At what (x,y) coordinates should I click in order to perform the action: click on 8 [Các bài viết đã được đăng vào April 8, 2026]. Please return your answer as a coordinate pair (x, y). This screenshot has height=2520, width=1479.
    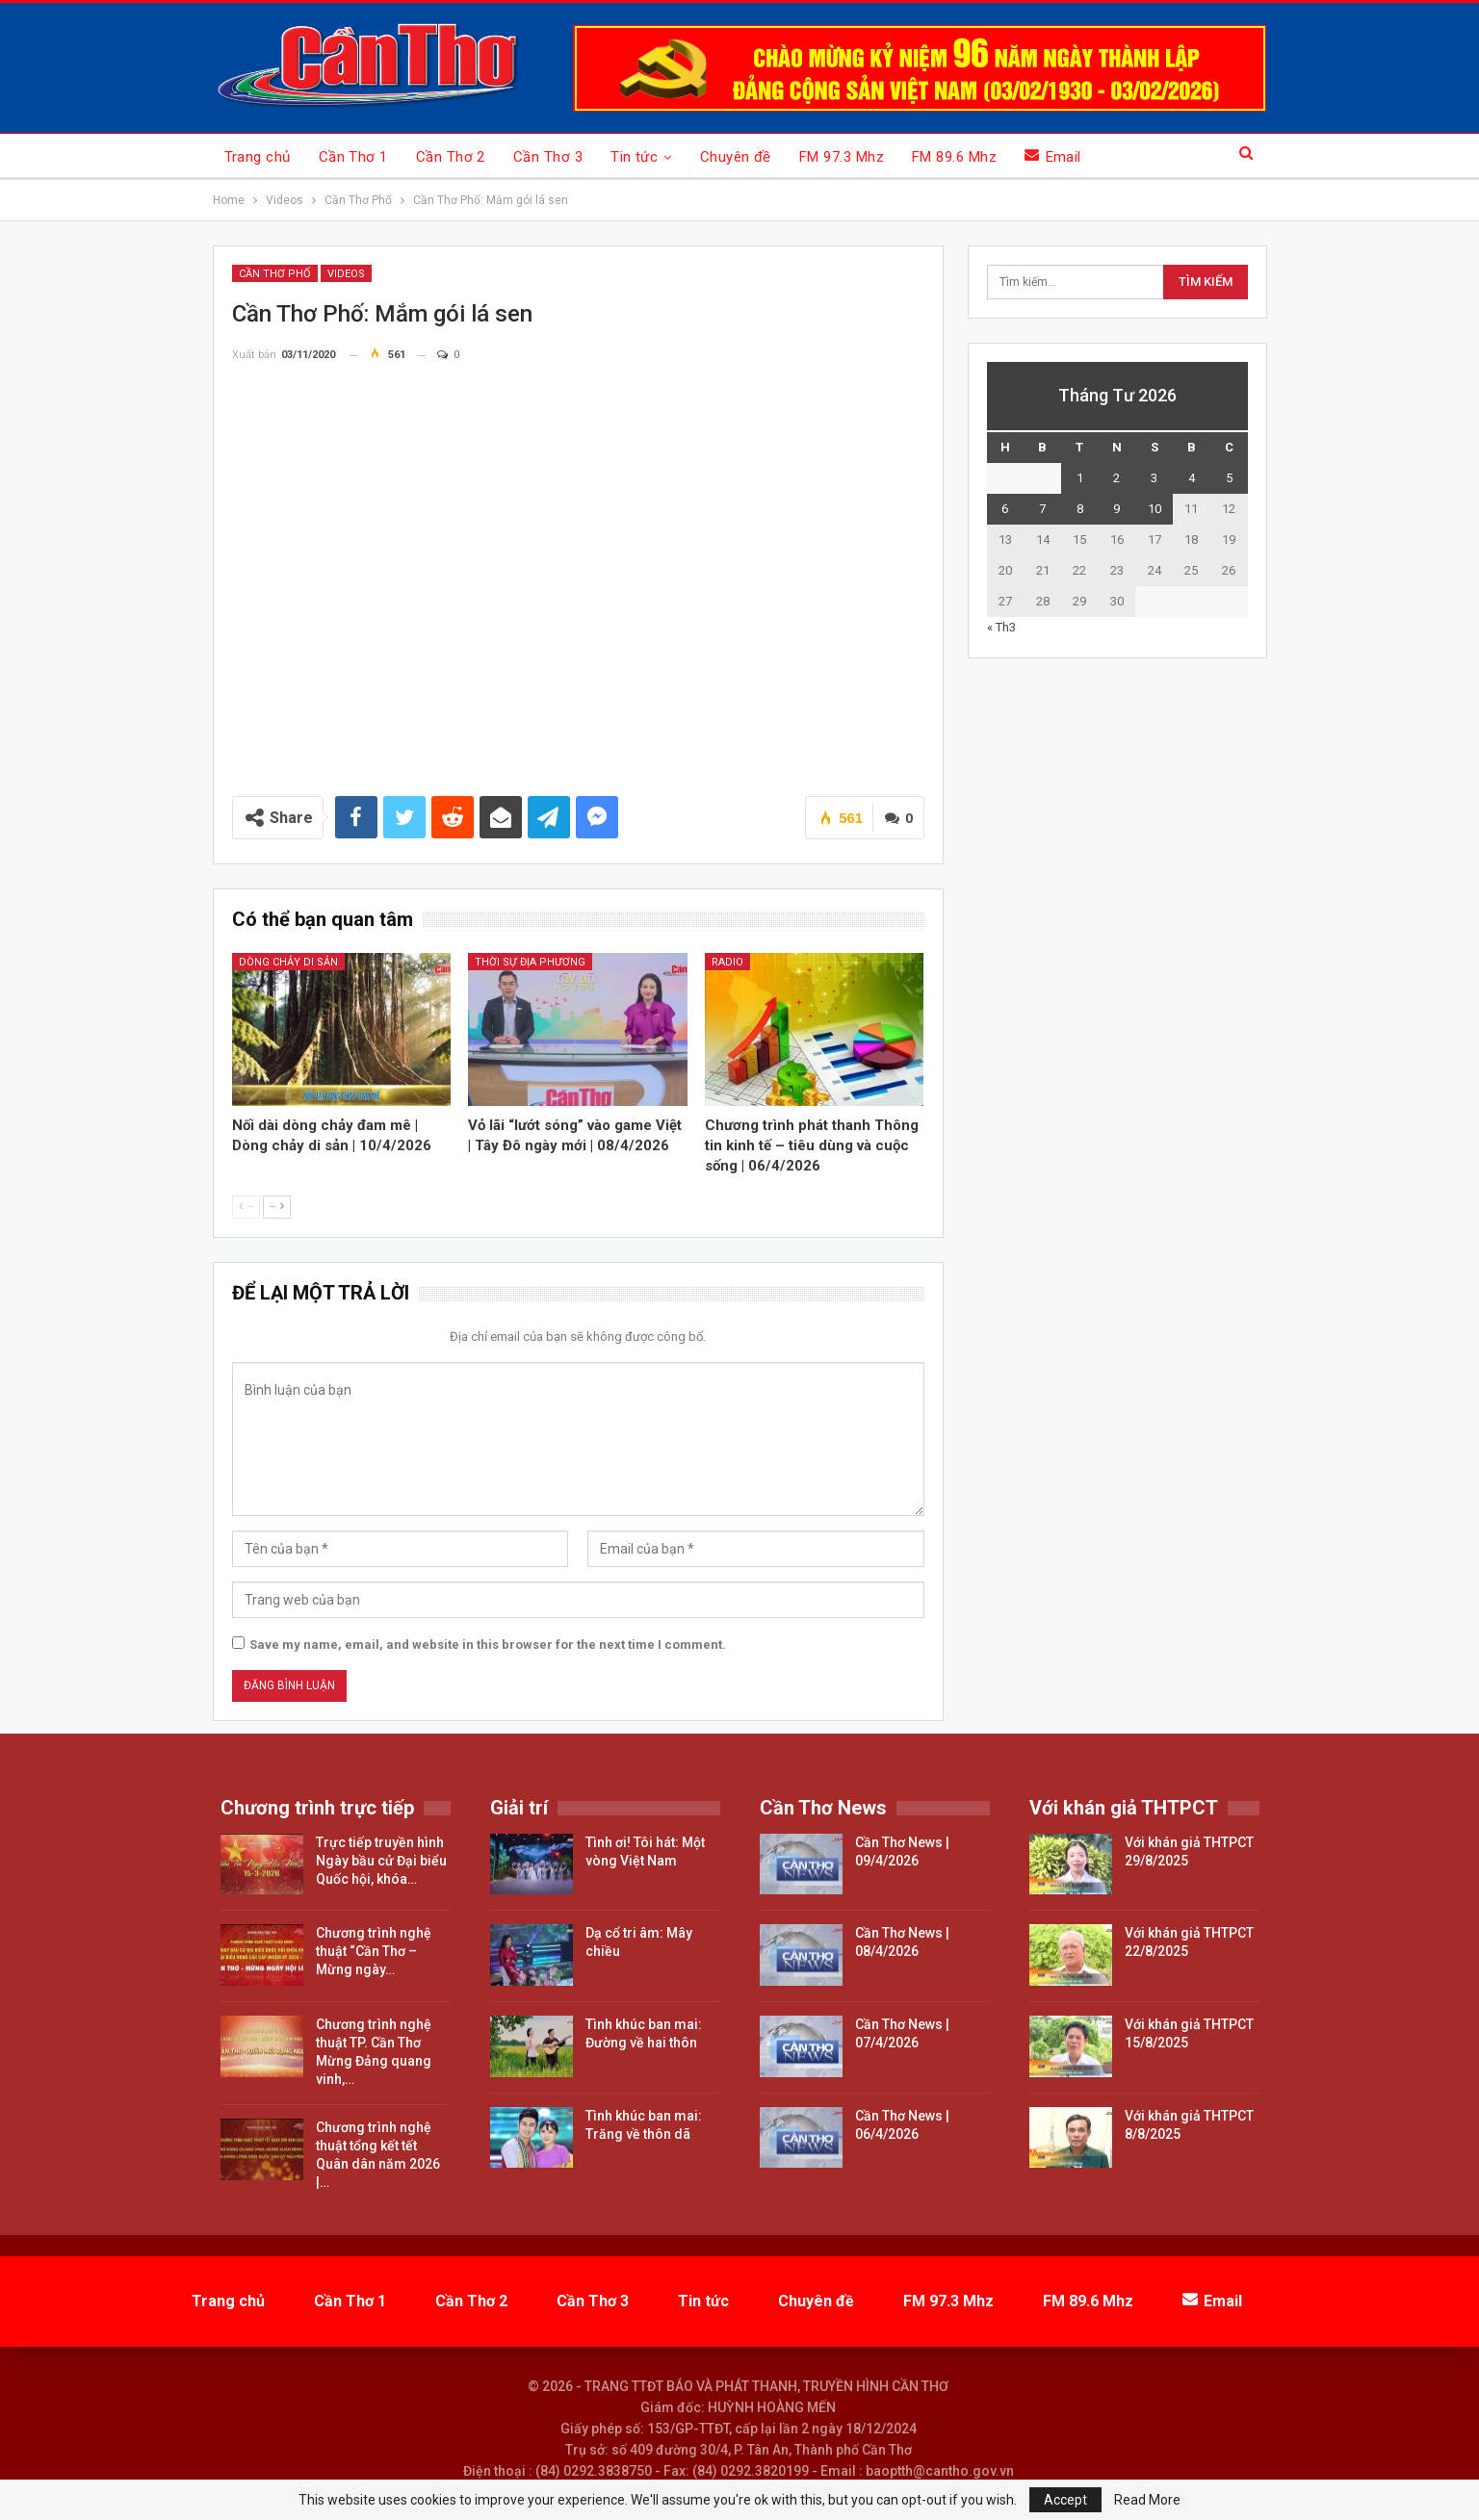
    Looking at the image, I should click on (1080, 508).